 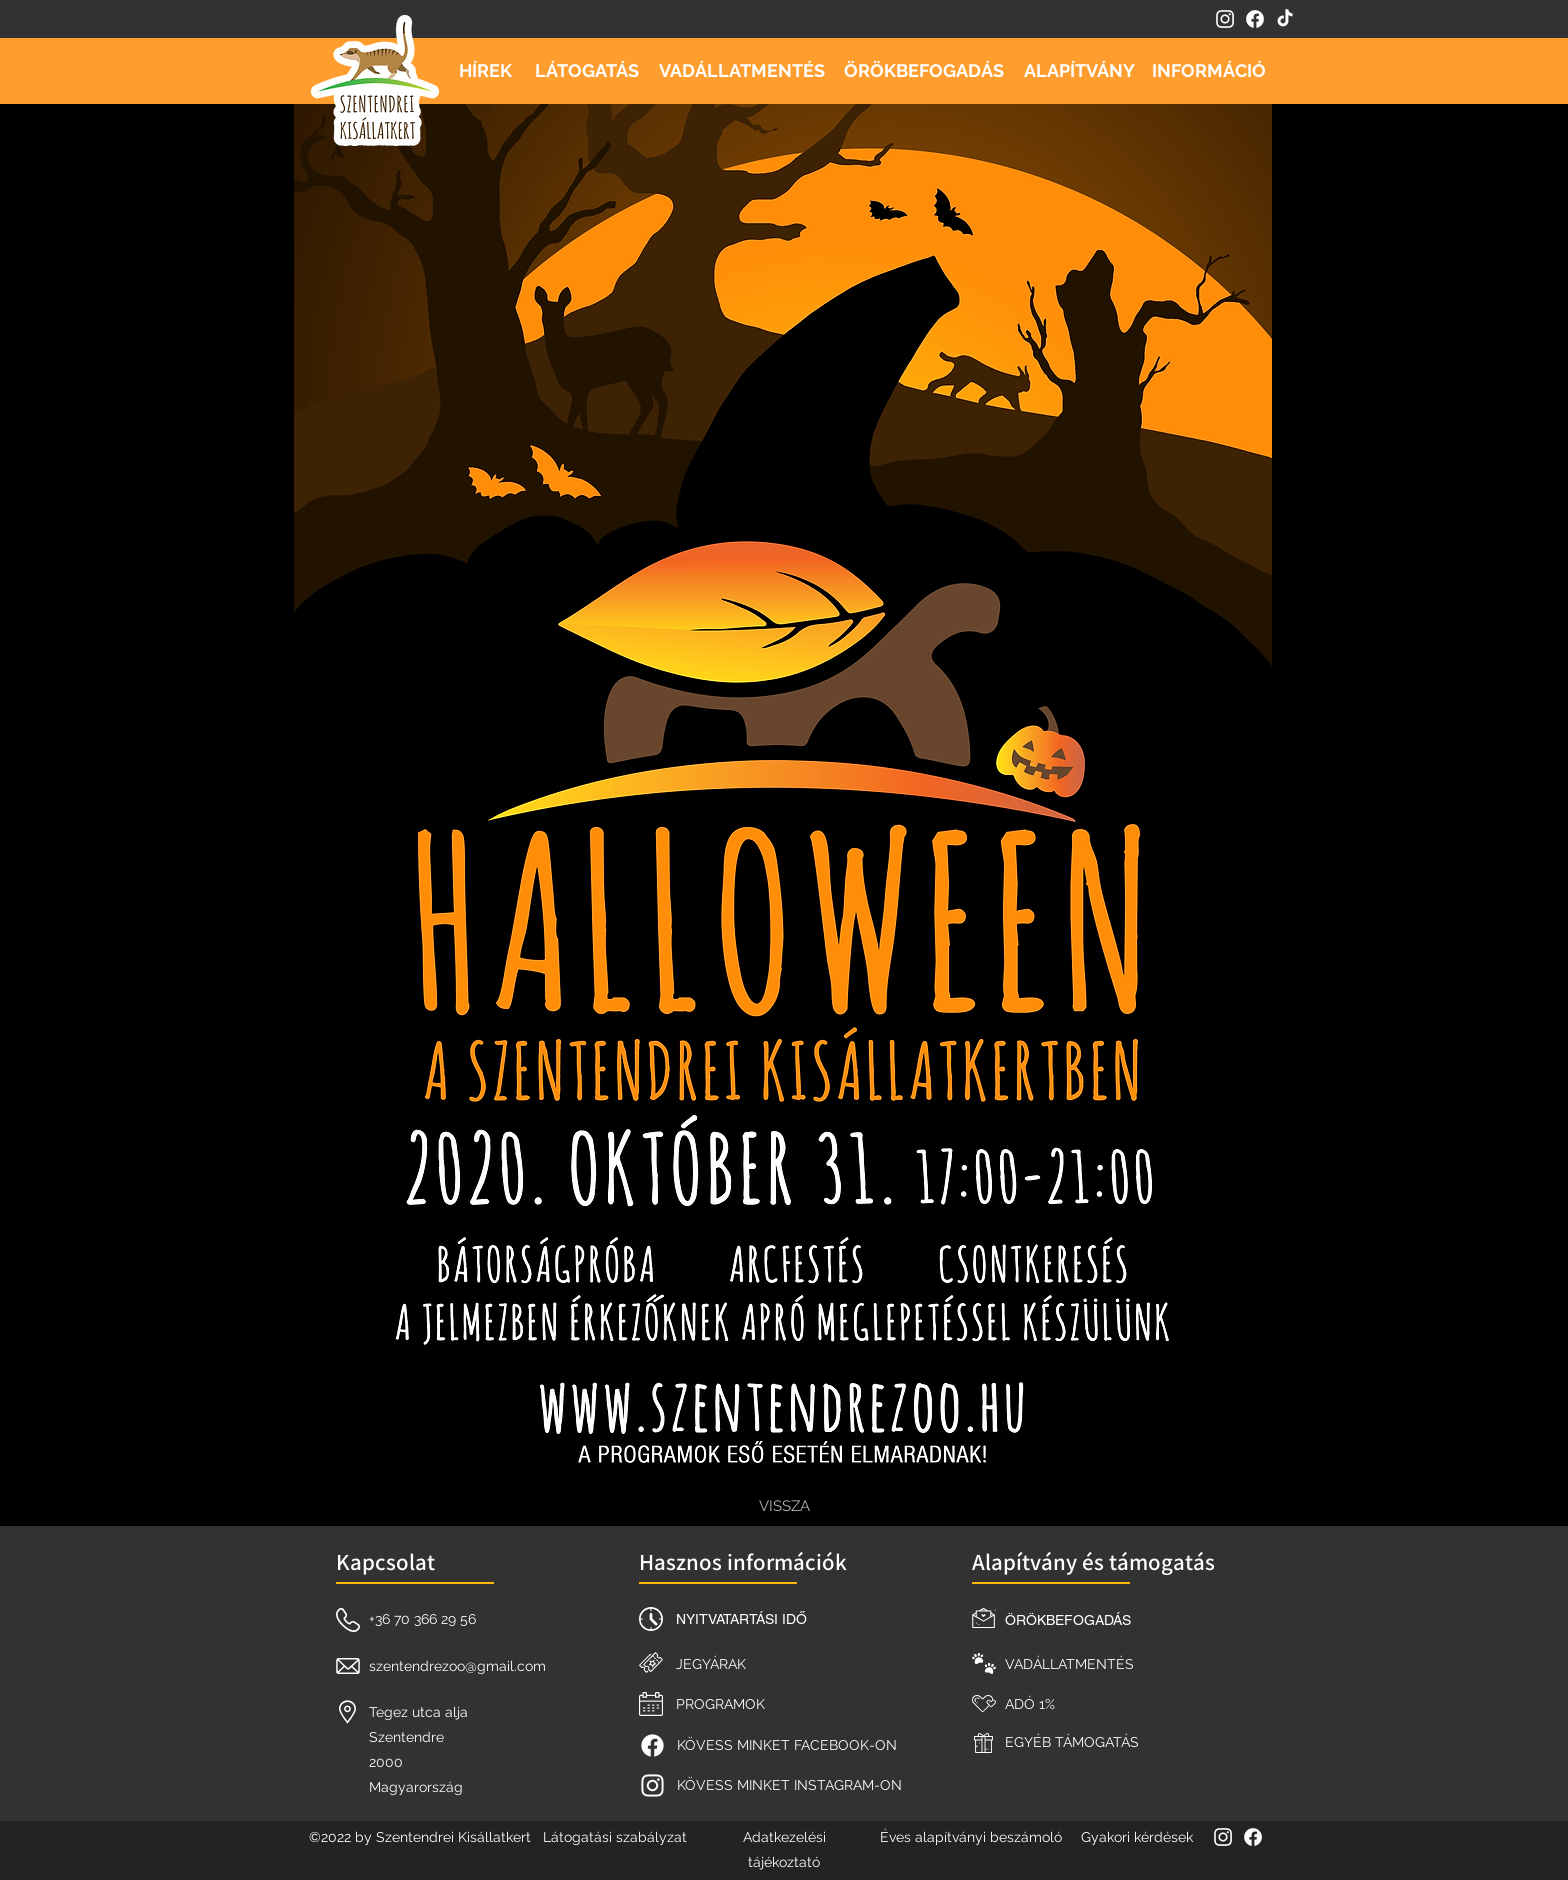 I want to click on [ALAPÍTVÁNY], so click(x=1079, y=71).